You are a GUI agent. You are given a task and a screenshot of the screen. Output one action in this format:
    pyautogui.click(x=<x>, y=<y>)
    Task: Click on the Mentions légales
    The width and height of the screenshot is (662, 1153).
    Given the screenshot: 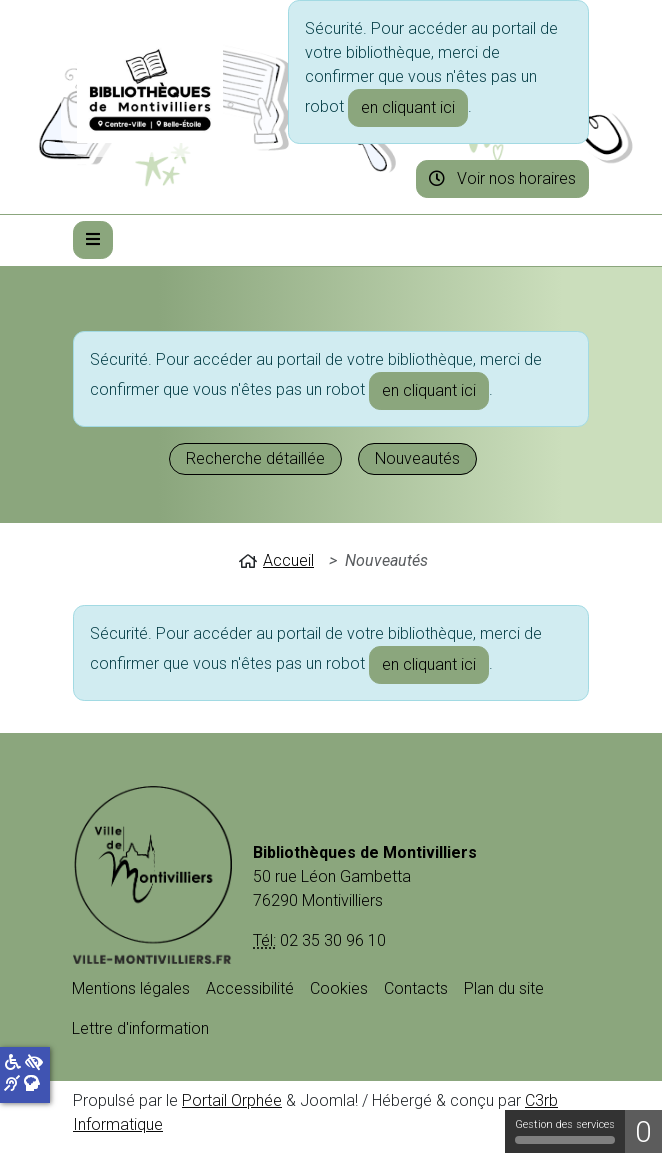 What is the action you would take?
    pyautogui.click(x=131, y=988)
    